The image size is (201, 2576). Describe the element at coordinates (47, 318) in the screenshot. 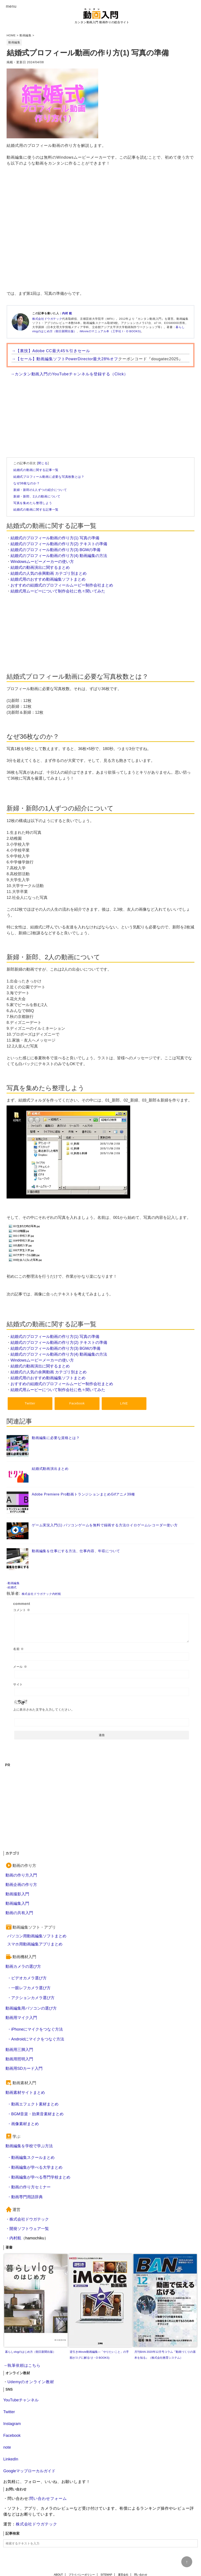

I see `株式会社ドウガテック` at that location.